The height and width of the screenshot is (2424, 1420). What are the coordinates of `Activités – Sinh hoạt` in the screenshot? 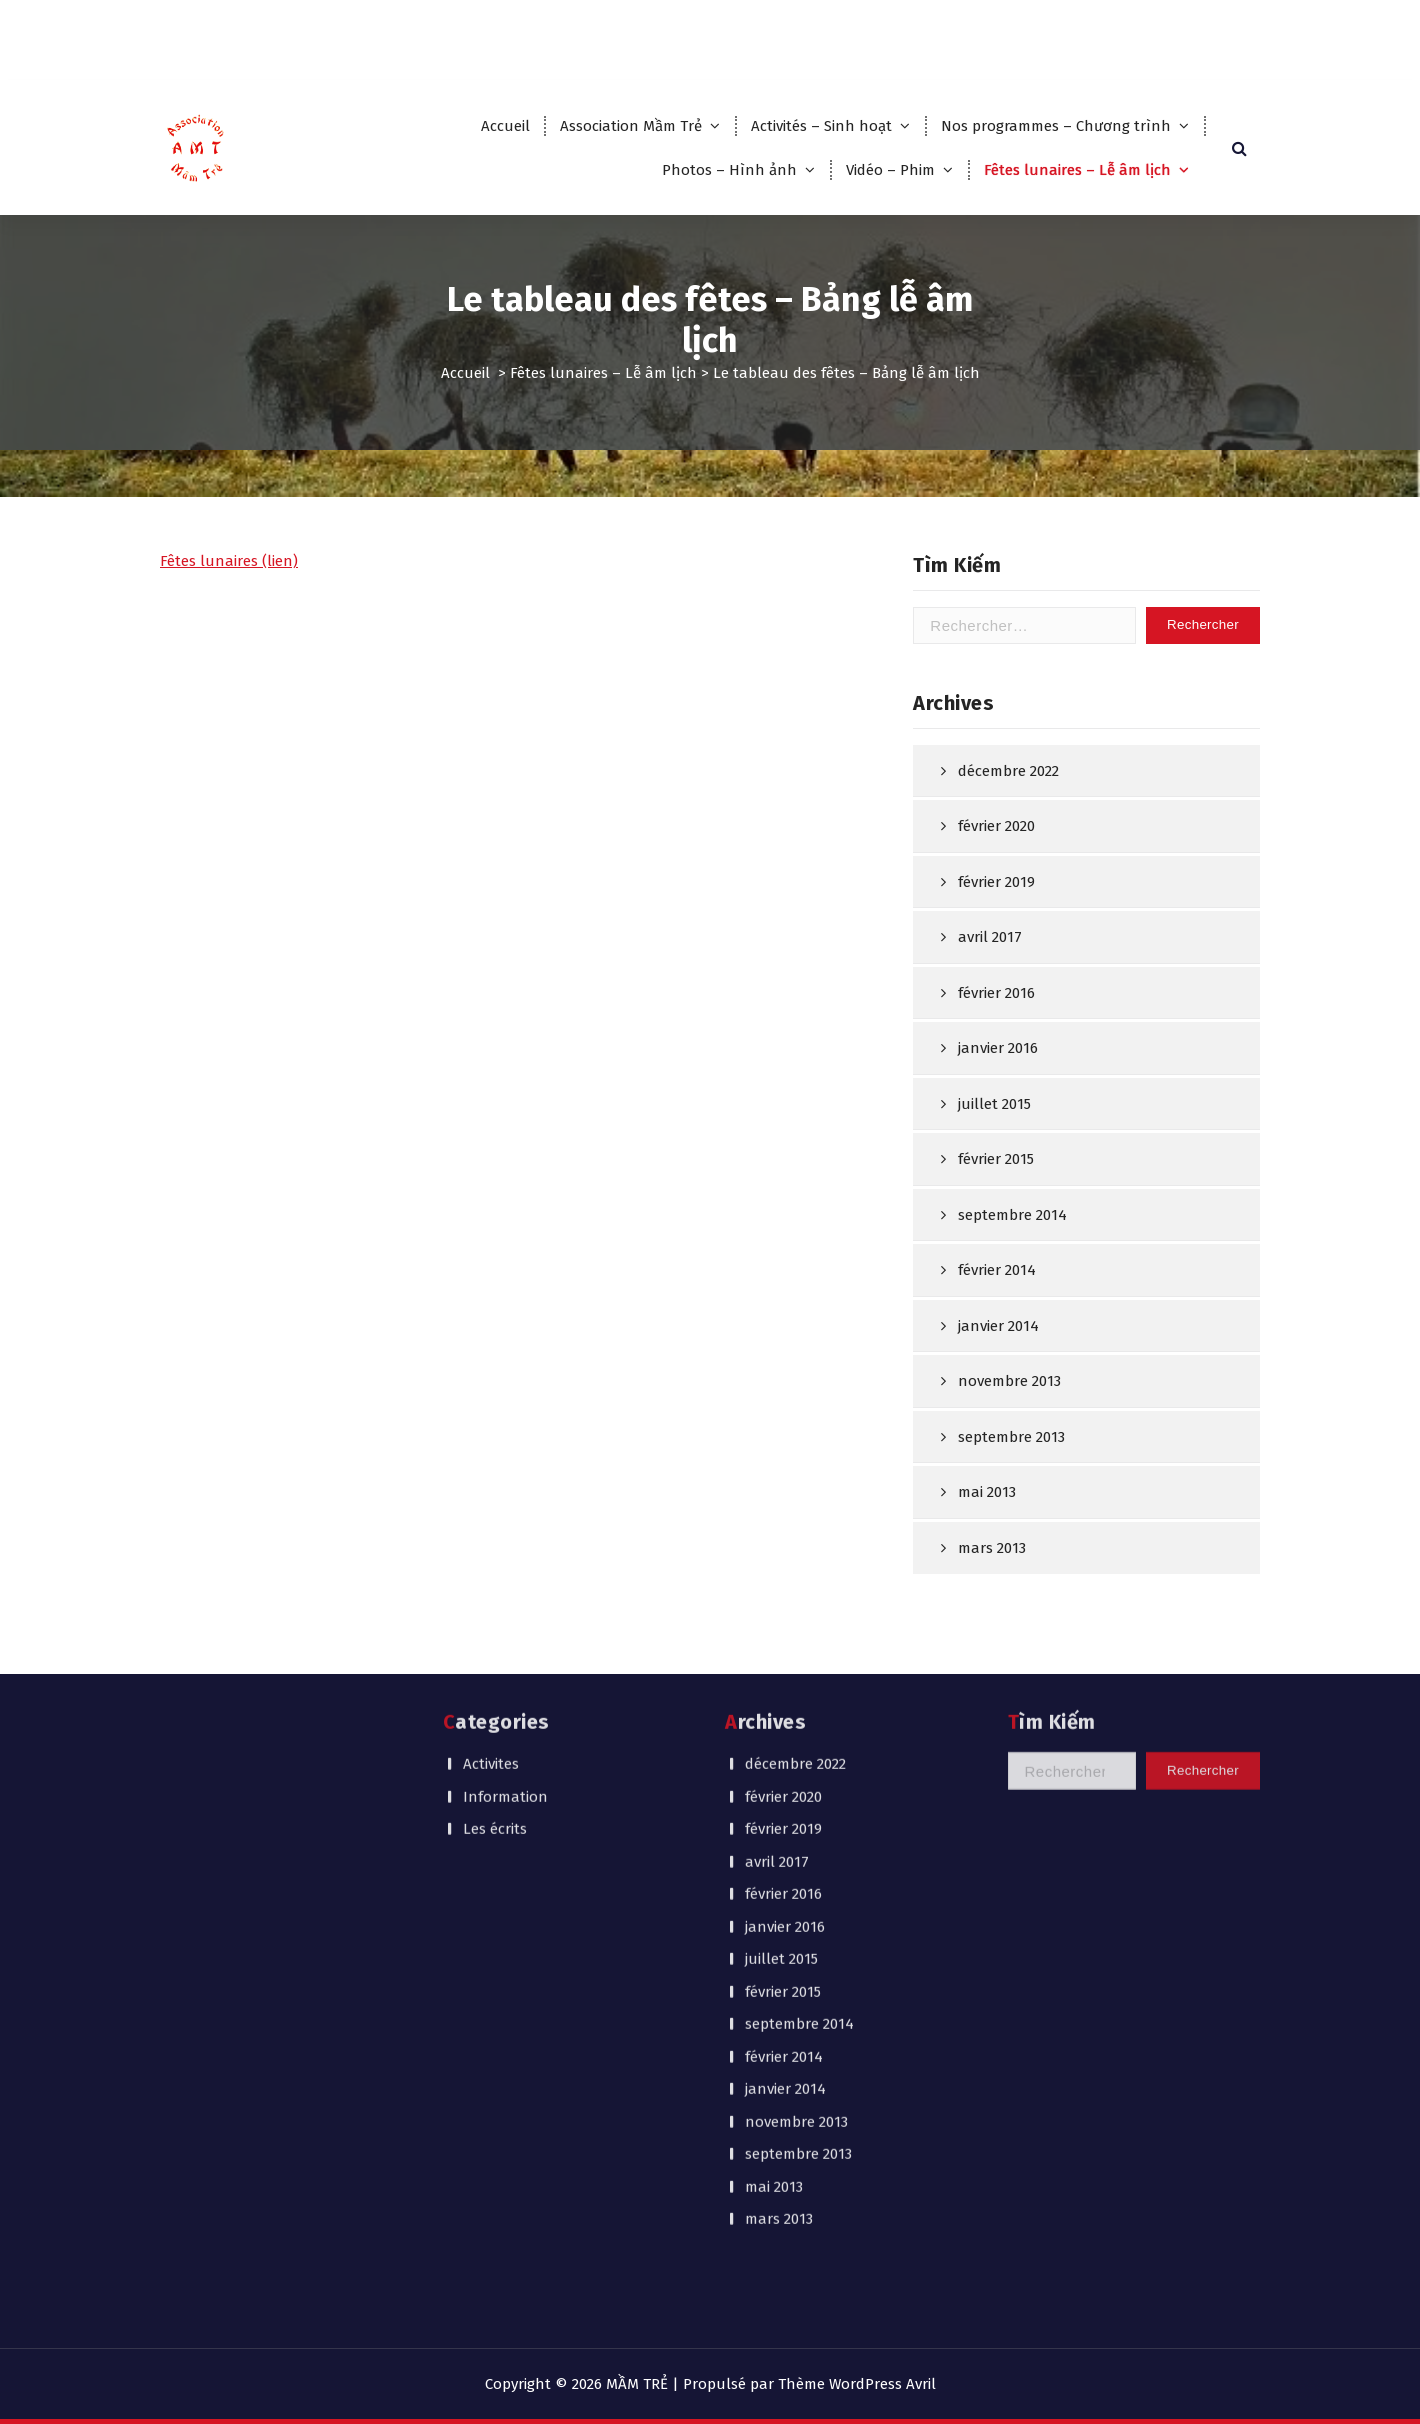 It's located at (821, 126).